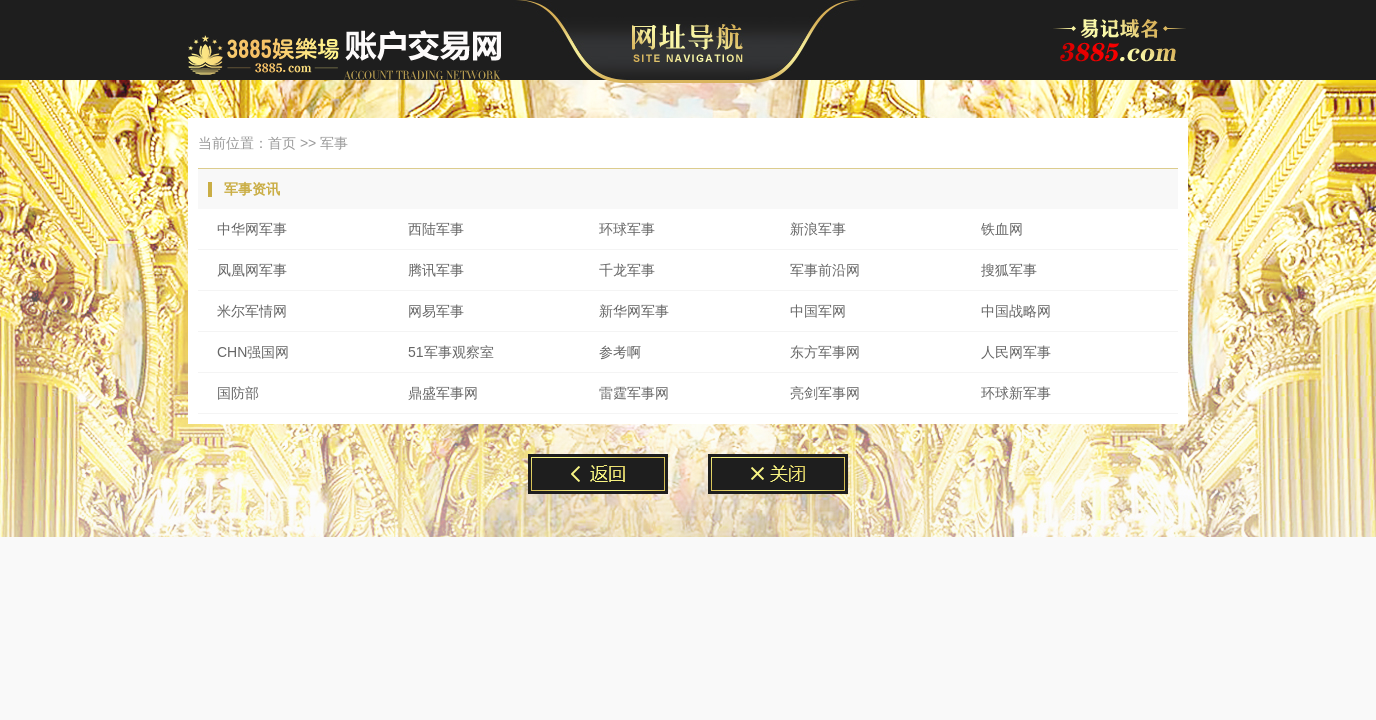  I want to click on 环球新军事, so click(1016, 393).